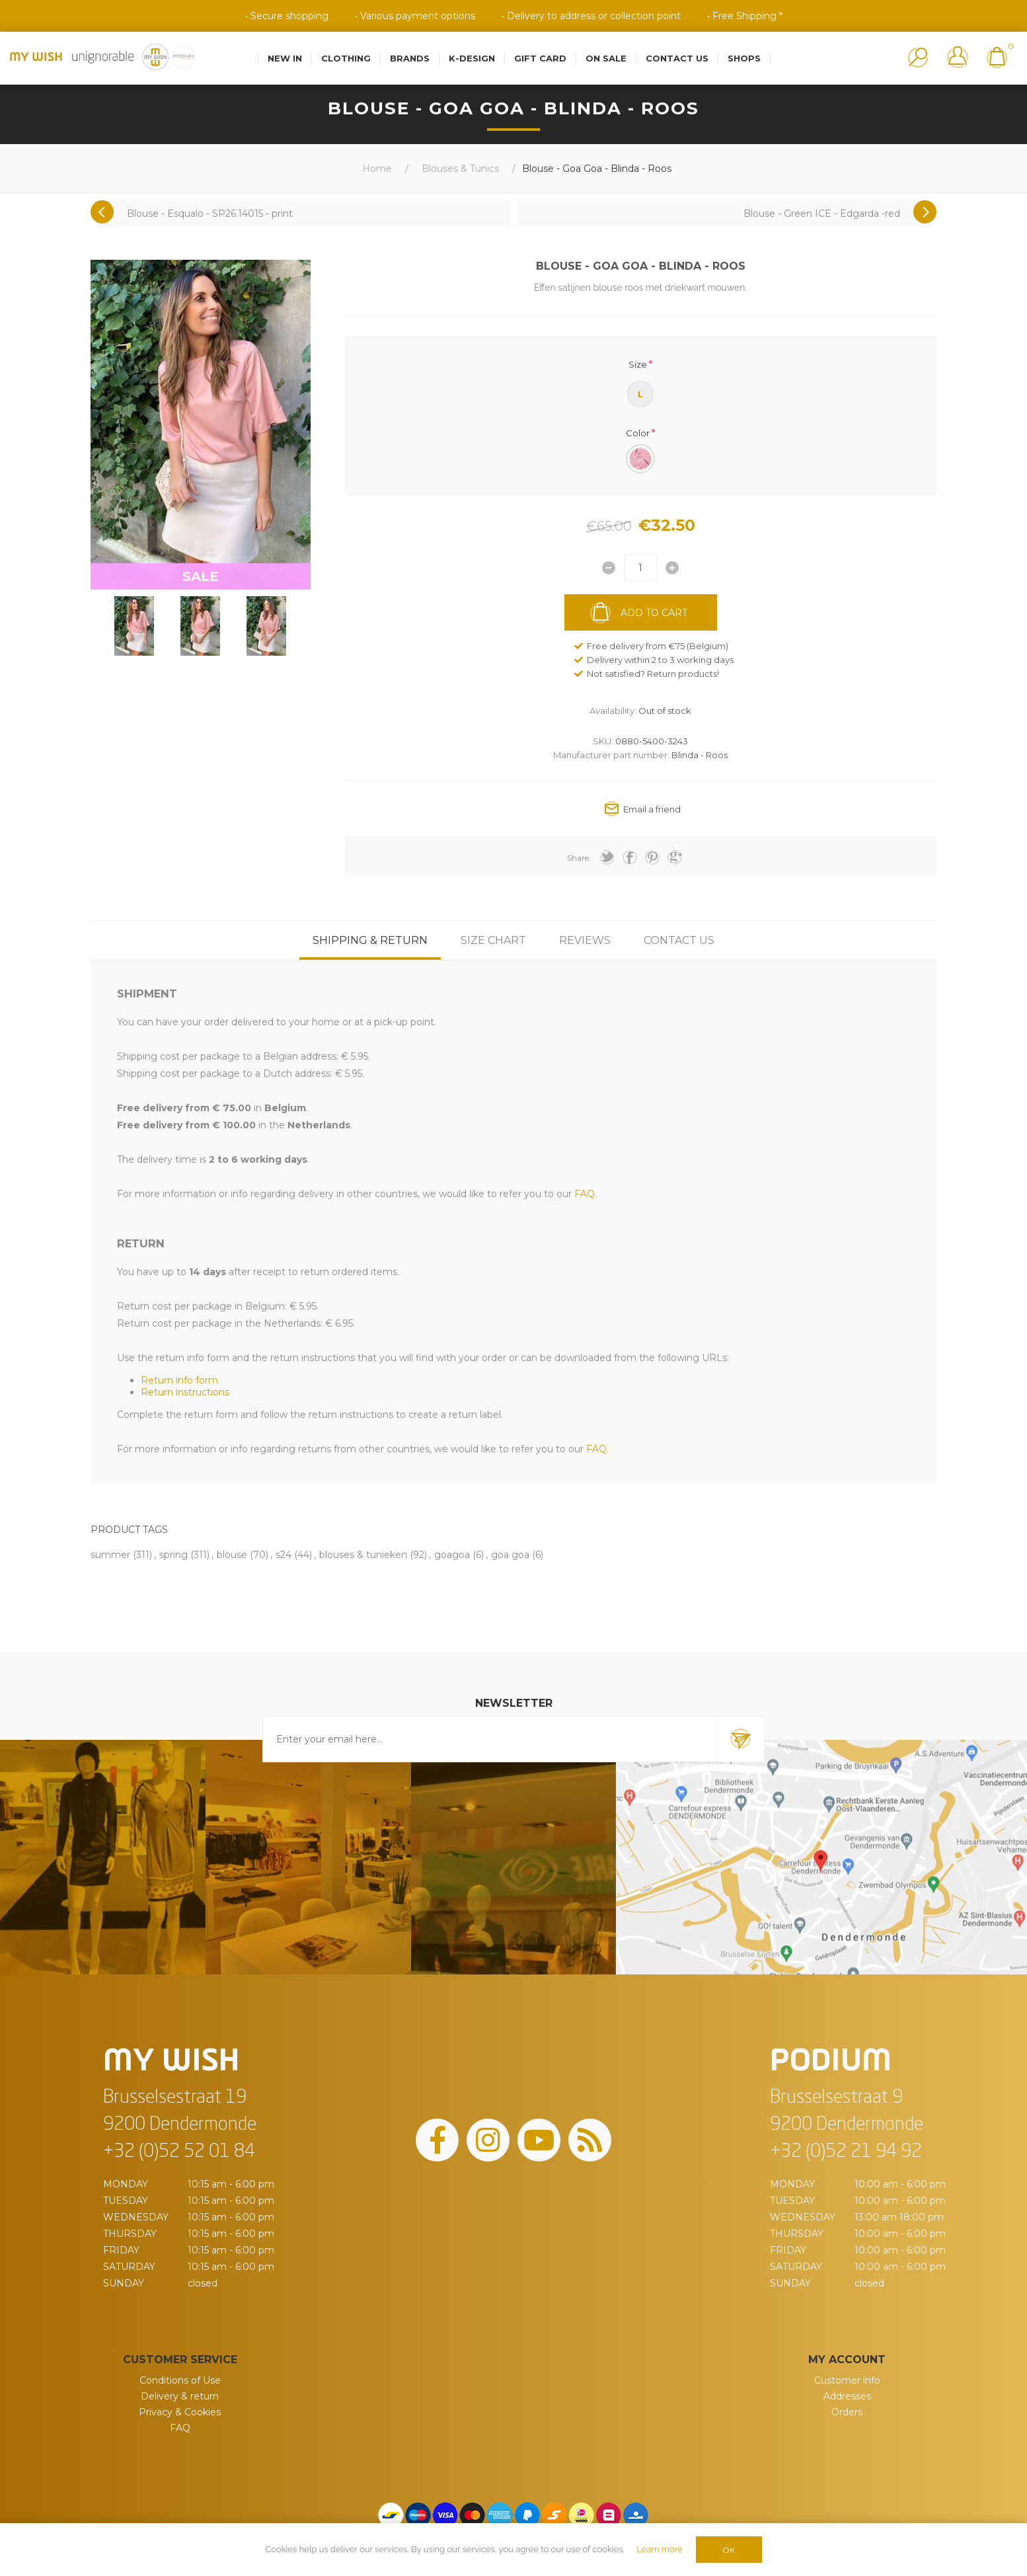  I want to click on Customer info, so click(847, 2380).